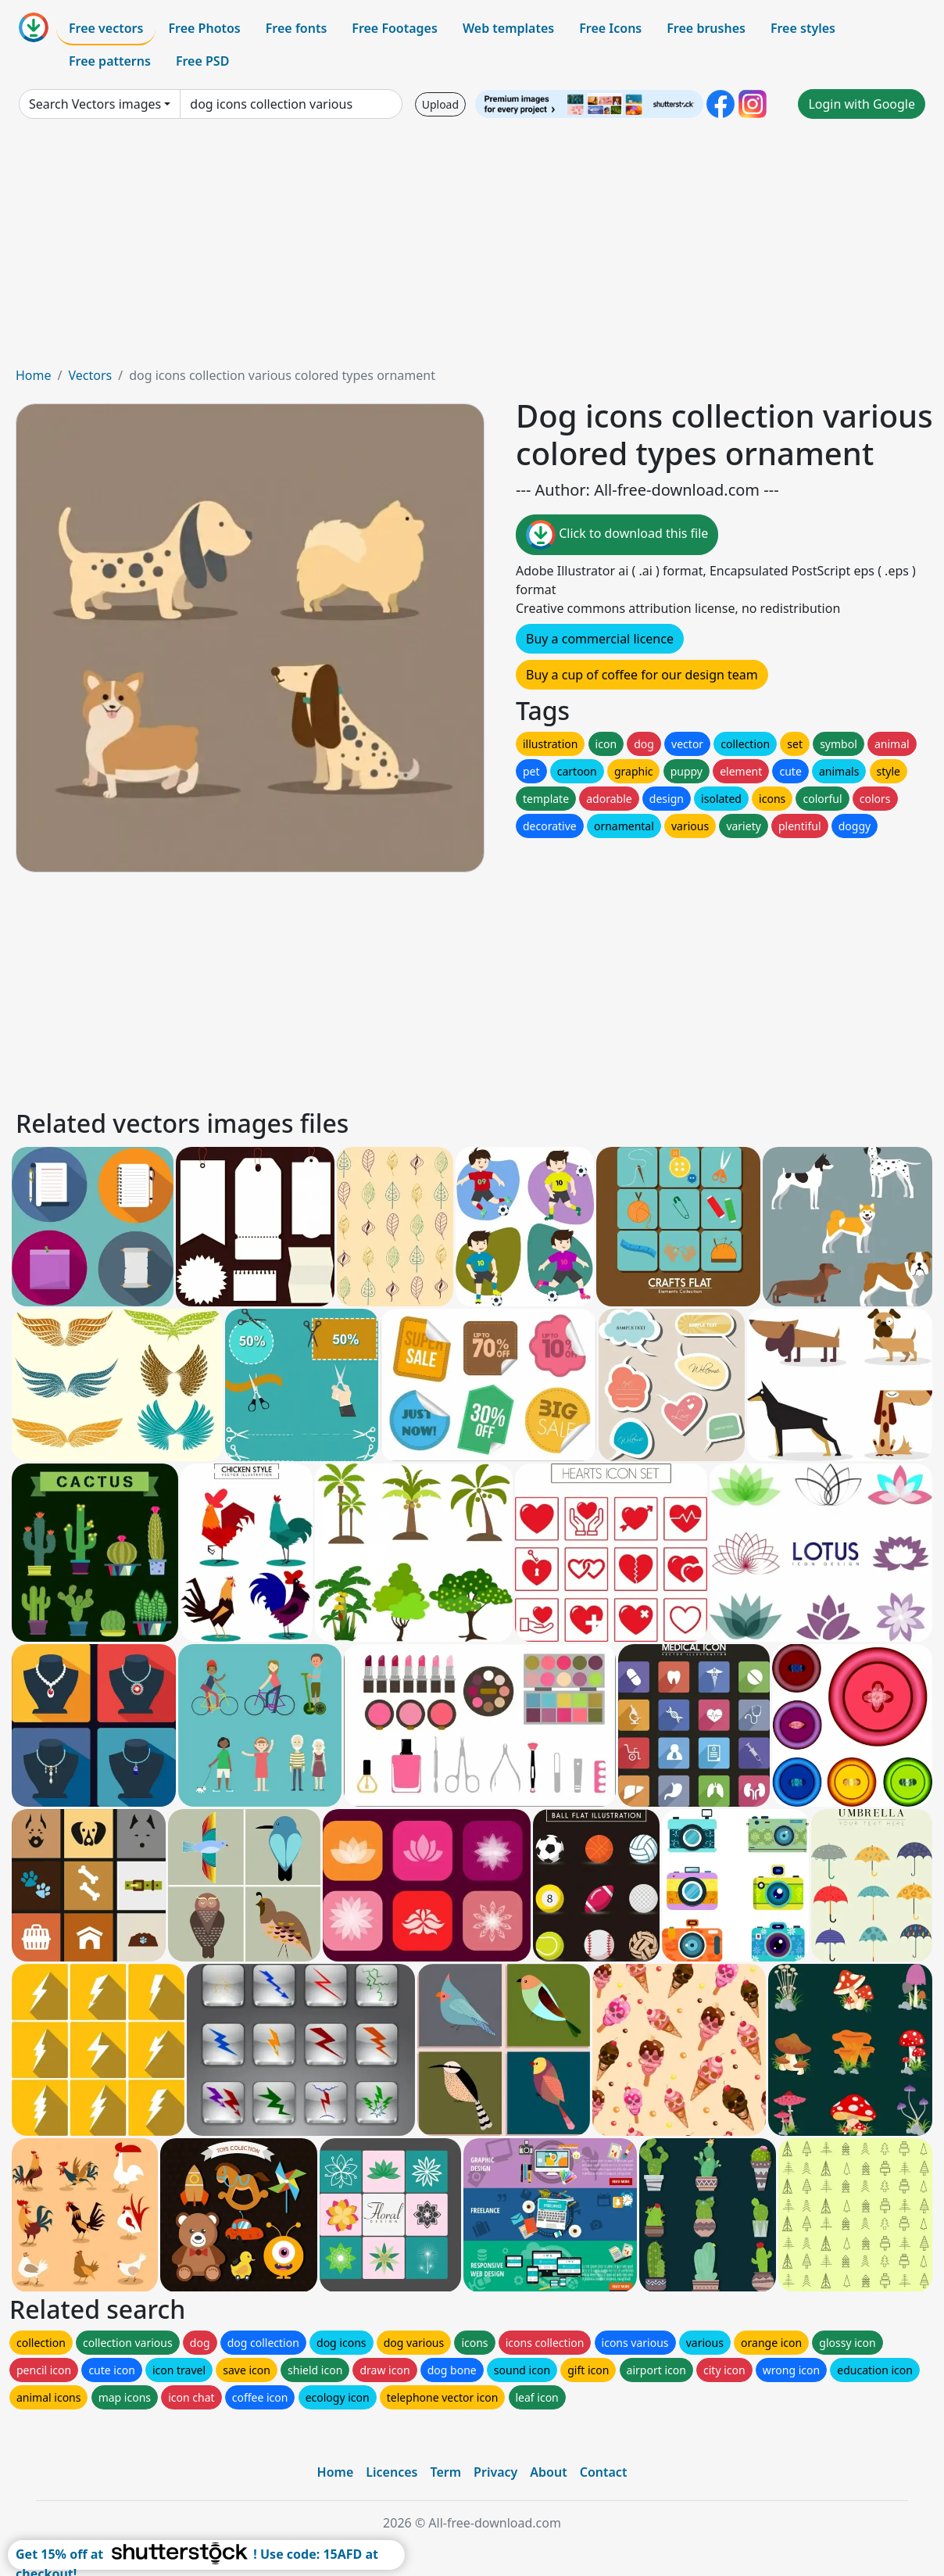  I want to click on Click to download this file, so click(617, 535).